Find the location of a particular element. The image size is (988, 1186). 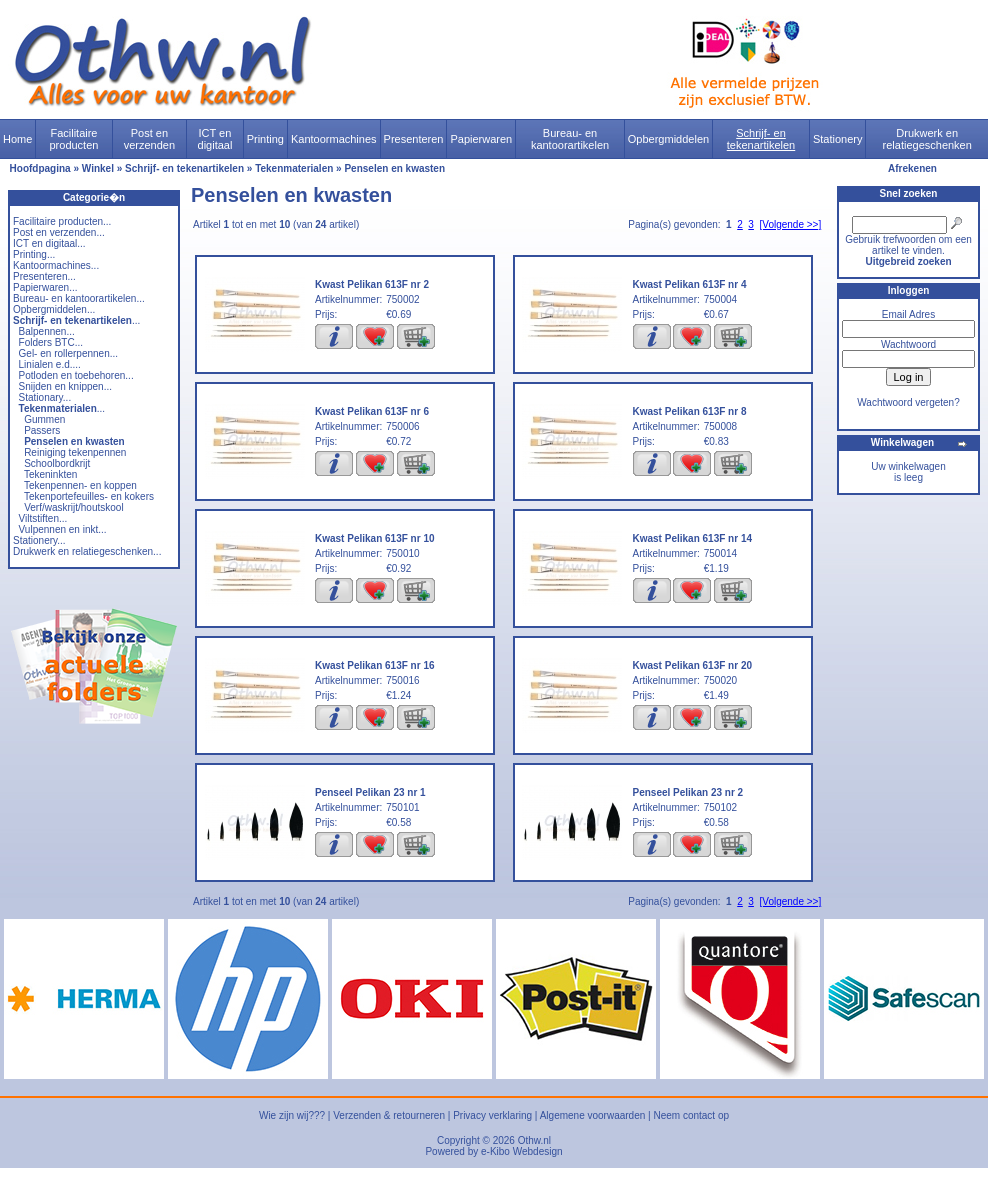

Opbergmiddelen is located at coordinates (668, 139).